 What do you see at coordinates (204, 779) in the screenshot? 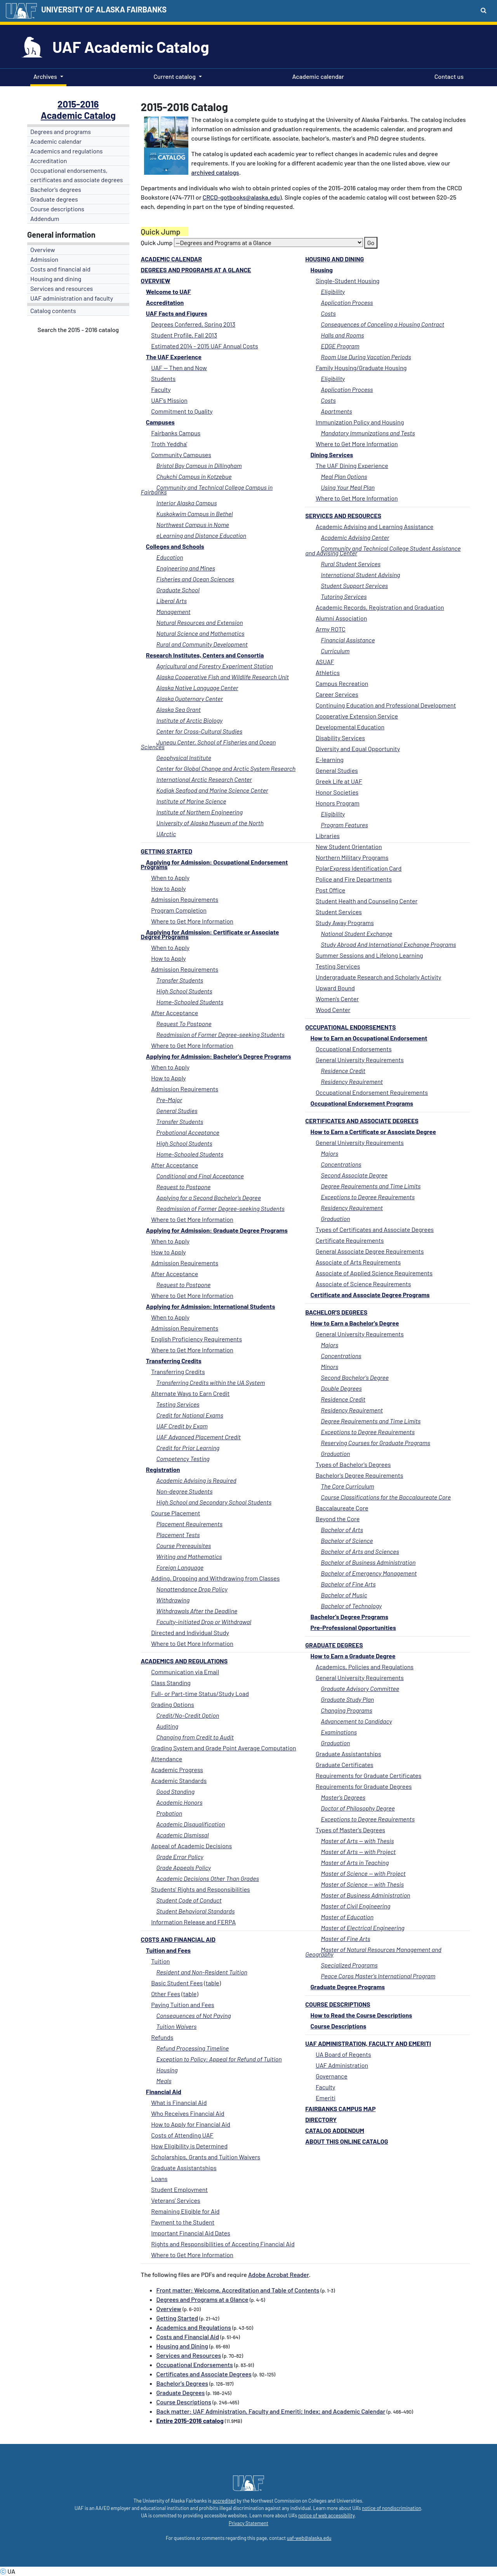
I see `International Arctic Research Center` at bounding box center [204, 779].